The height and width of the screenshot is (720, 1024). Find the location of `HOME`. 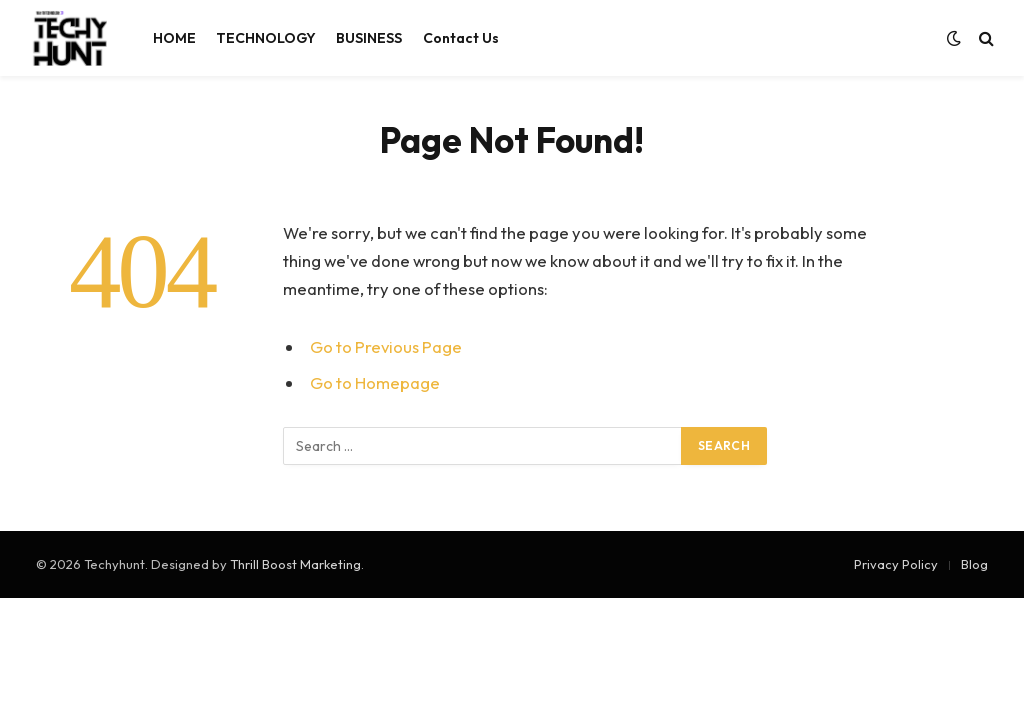

HOME is located at coordinates (174, 38).